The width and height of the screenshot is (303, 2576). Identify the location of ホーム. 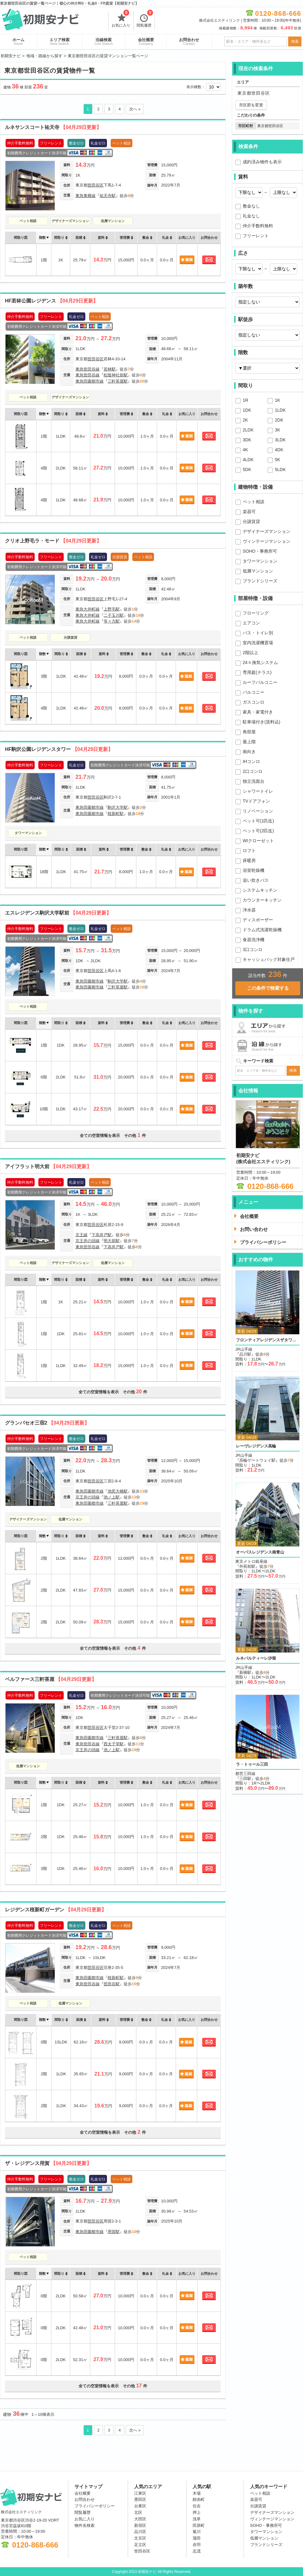
(18, 41).